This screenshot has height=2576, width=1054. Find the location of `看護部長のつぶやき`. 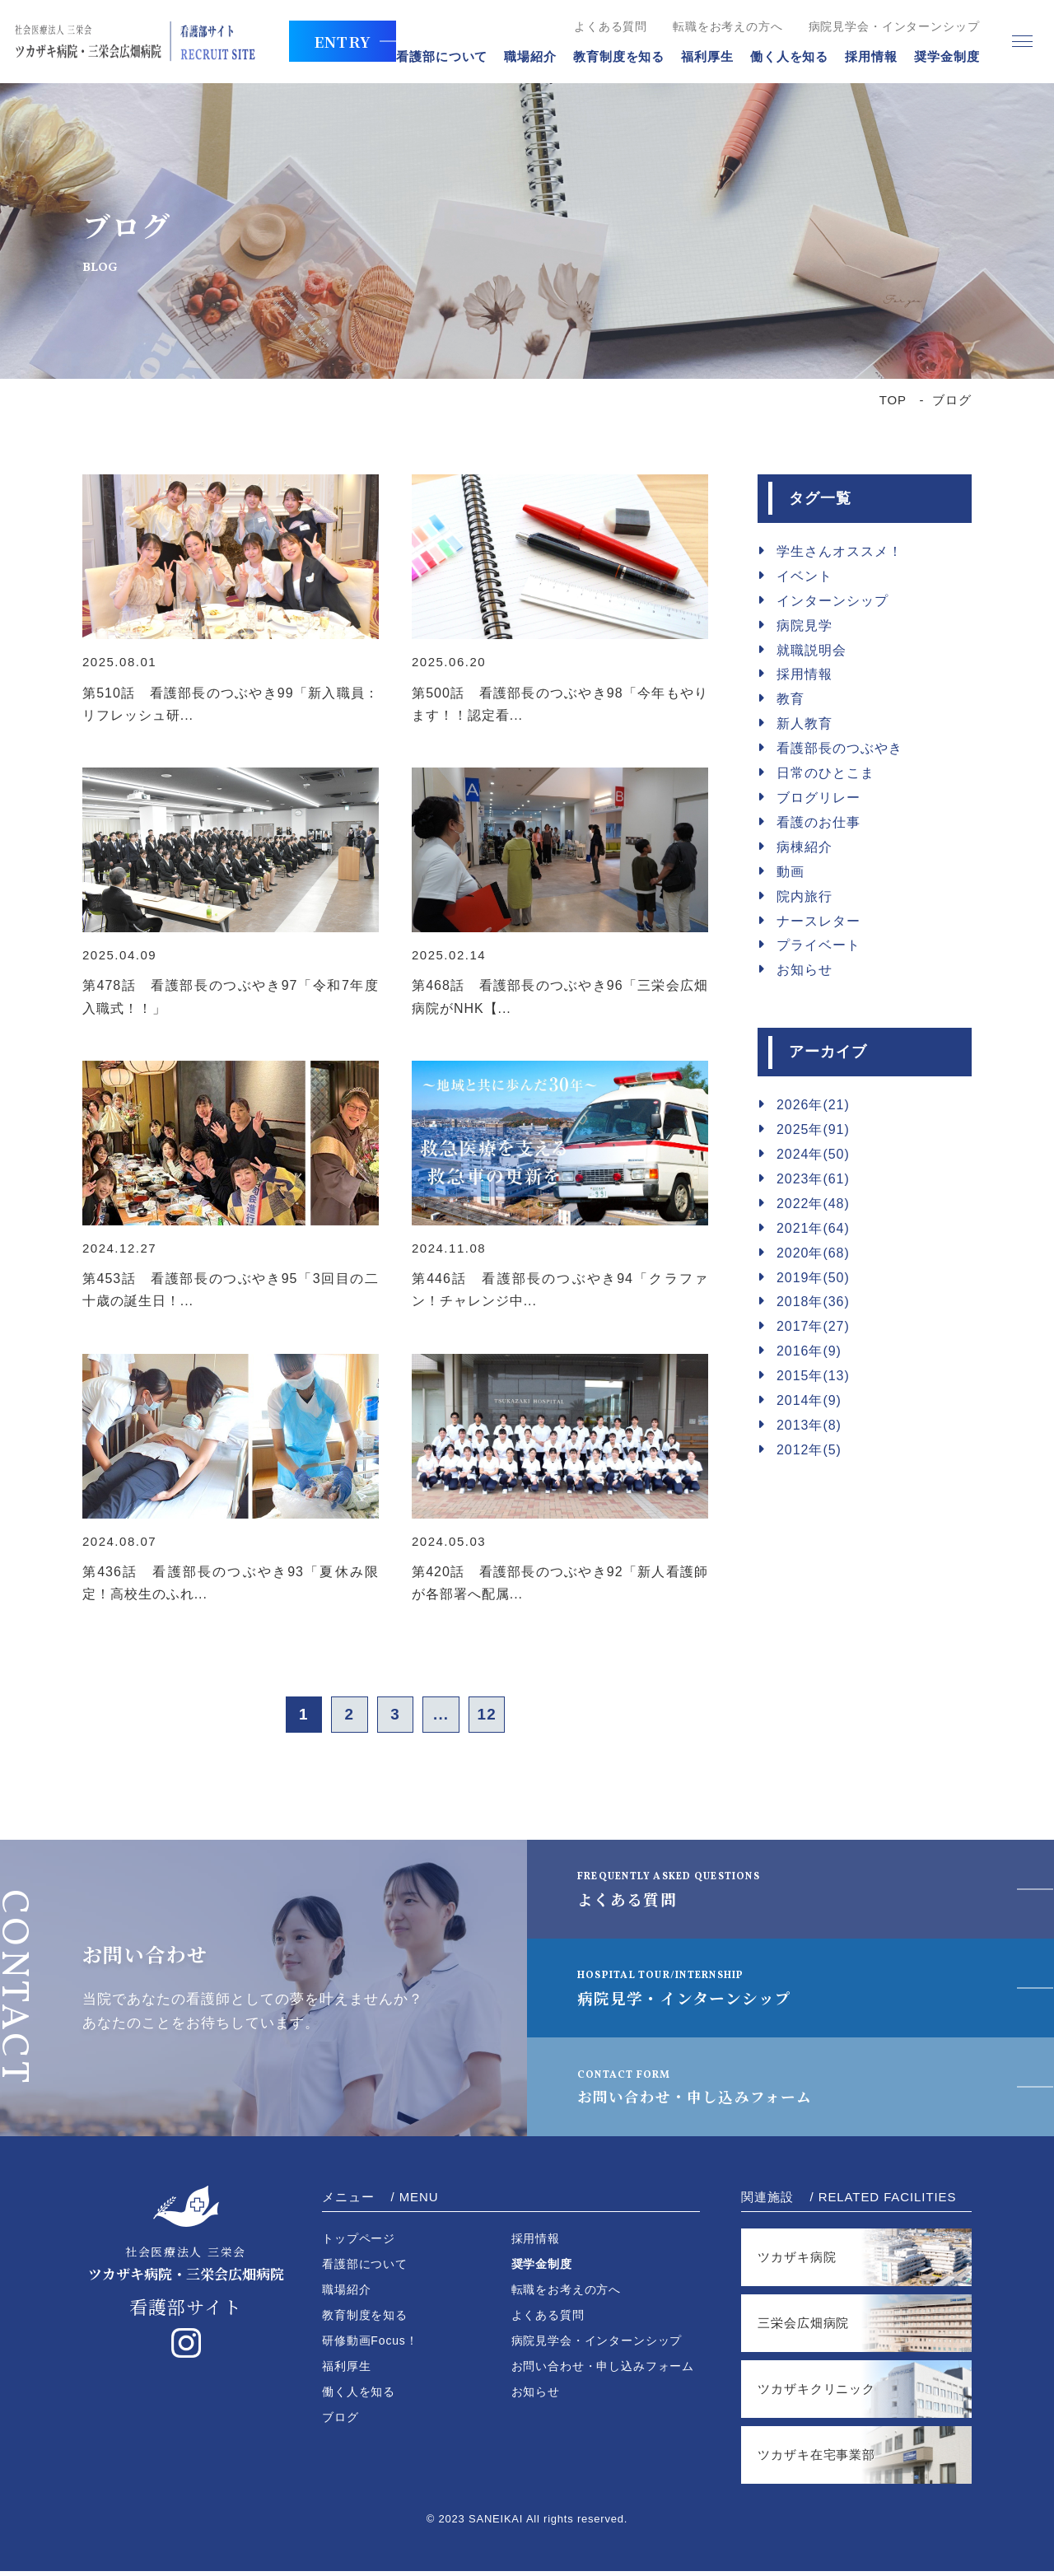

看護部長のつぶやき is located at coordinates (839, 748).